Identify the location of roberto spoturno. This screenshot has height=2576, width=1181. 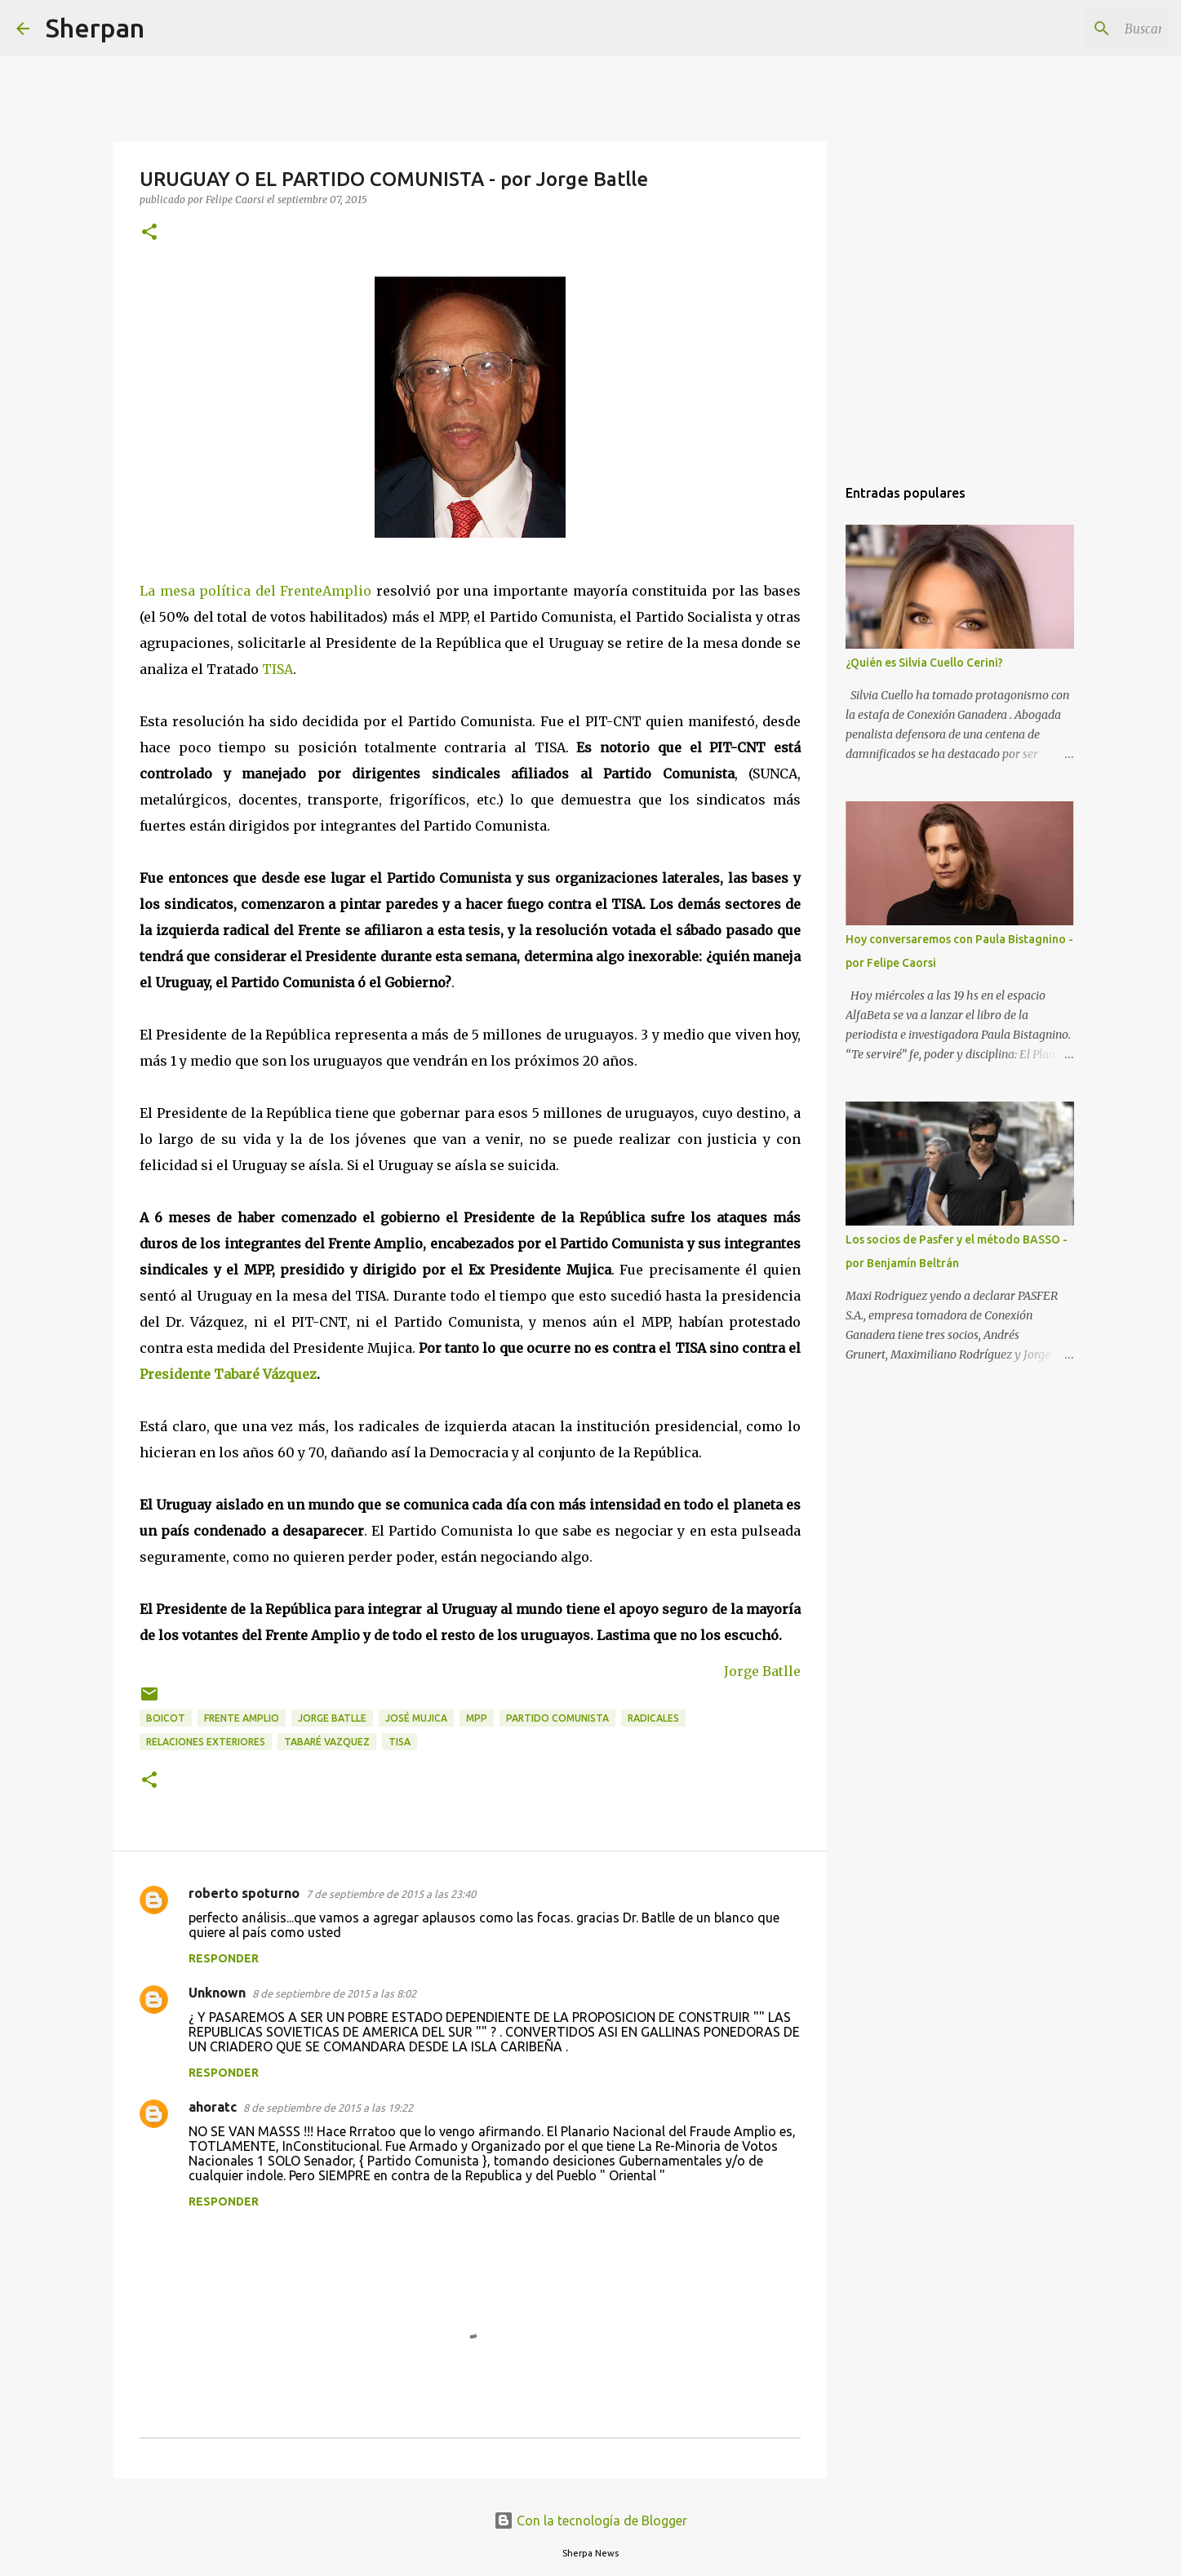
(244, 1893).